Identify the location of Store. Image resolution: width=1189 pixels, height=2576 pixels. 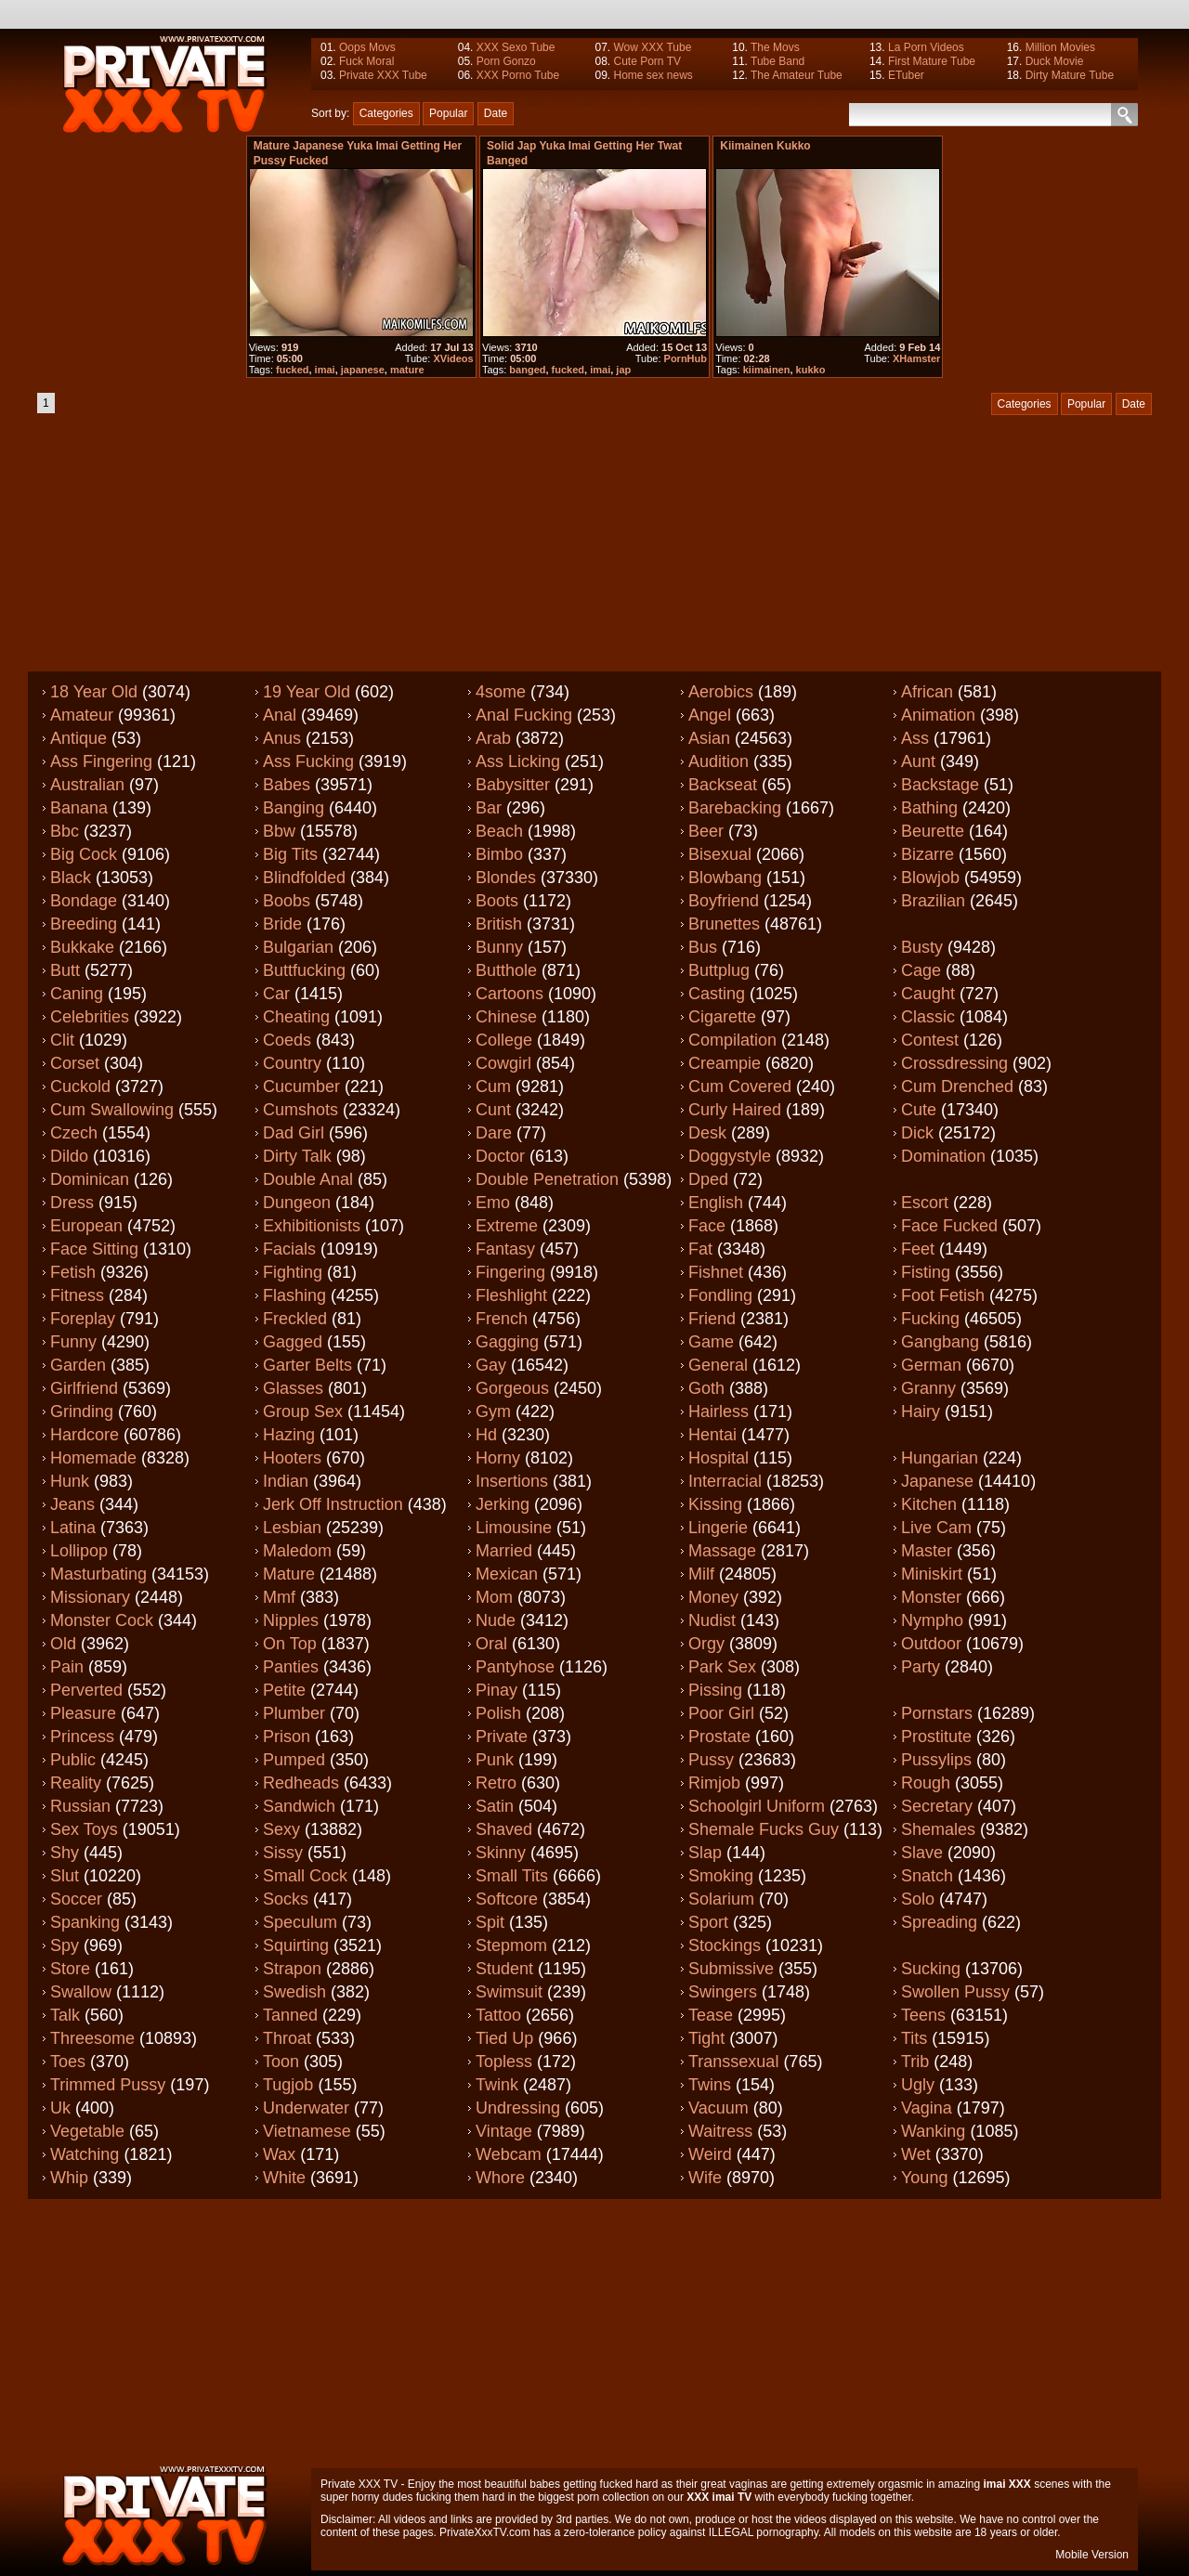
(70, 1968).